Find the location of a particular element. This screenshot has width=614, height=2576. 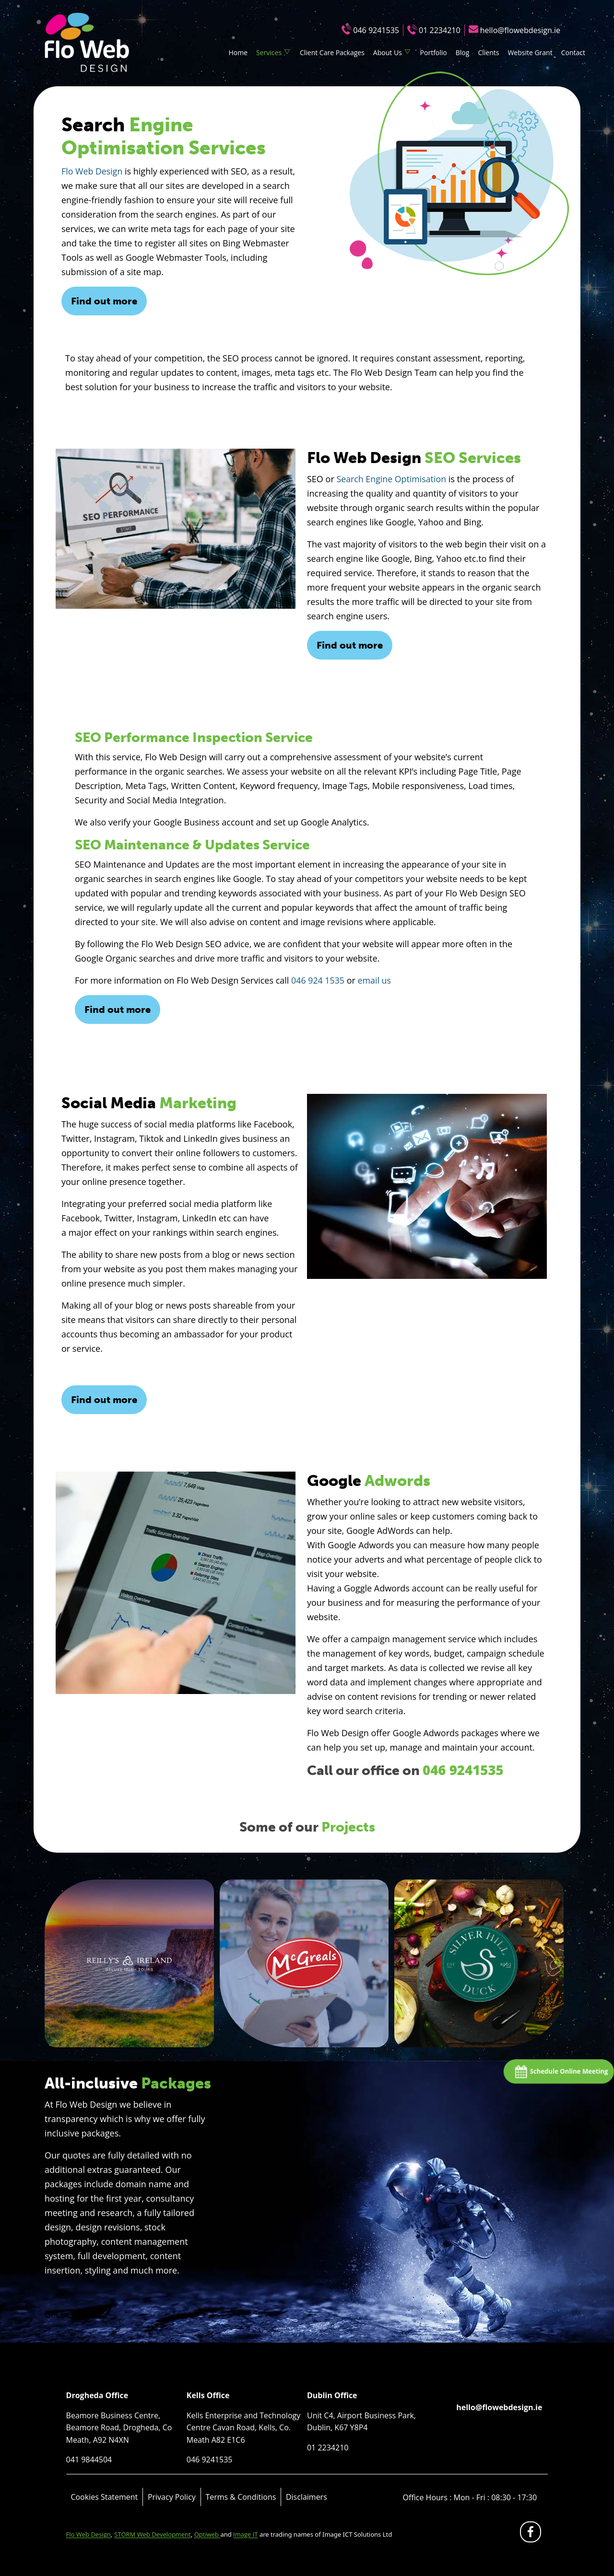

Image IT is located at coordinates (245, 2534).